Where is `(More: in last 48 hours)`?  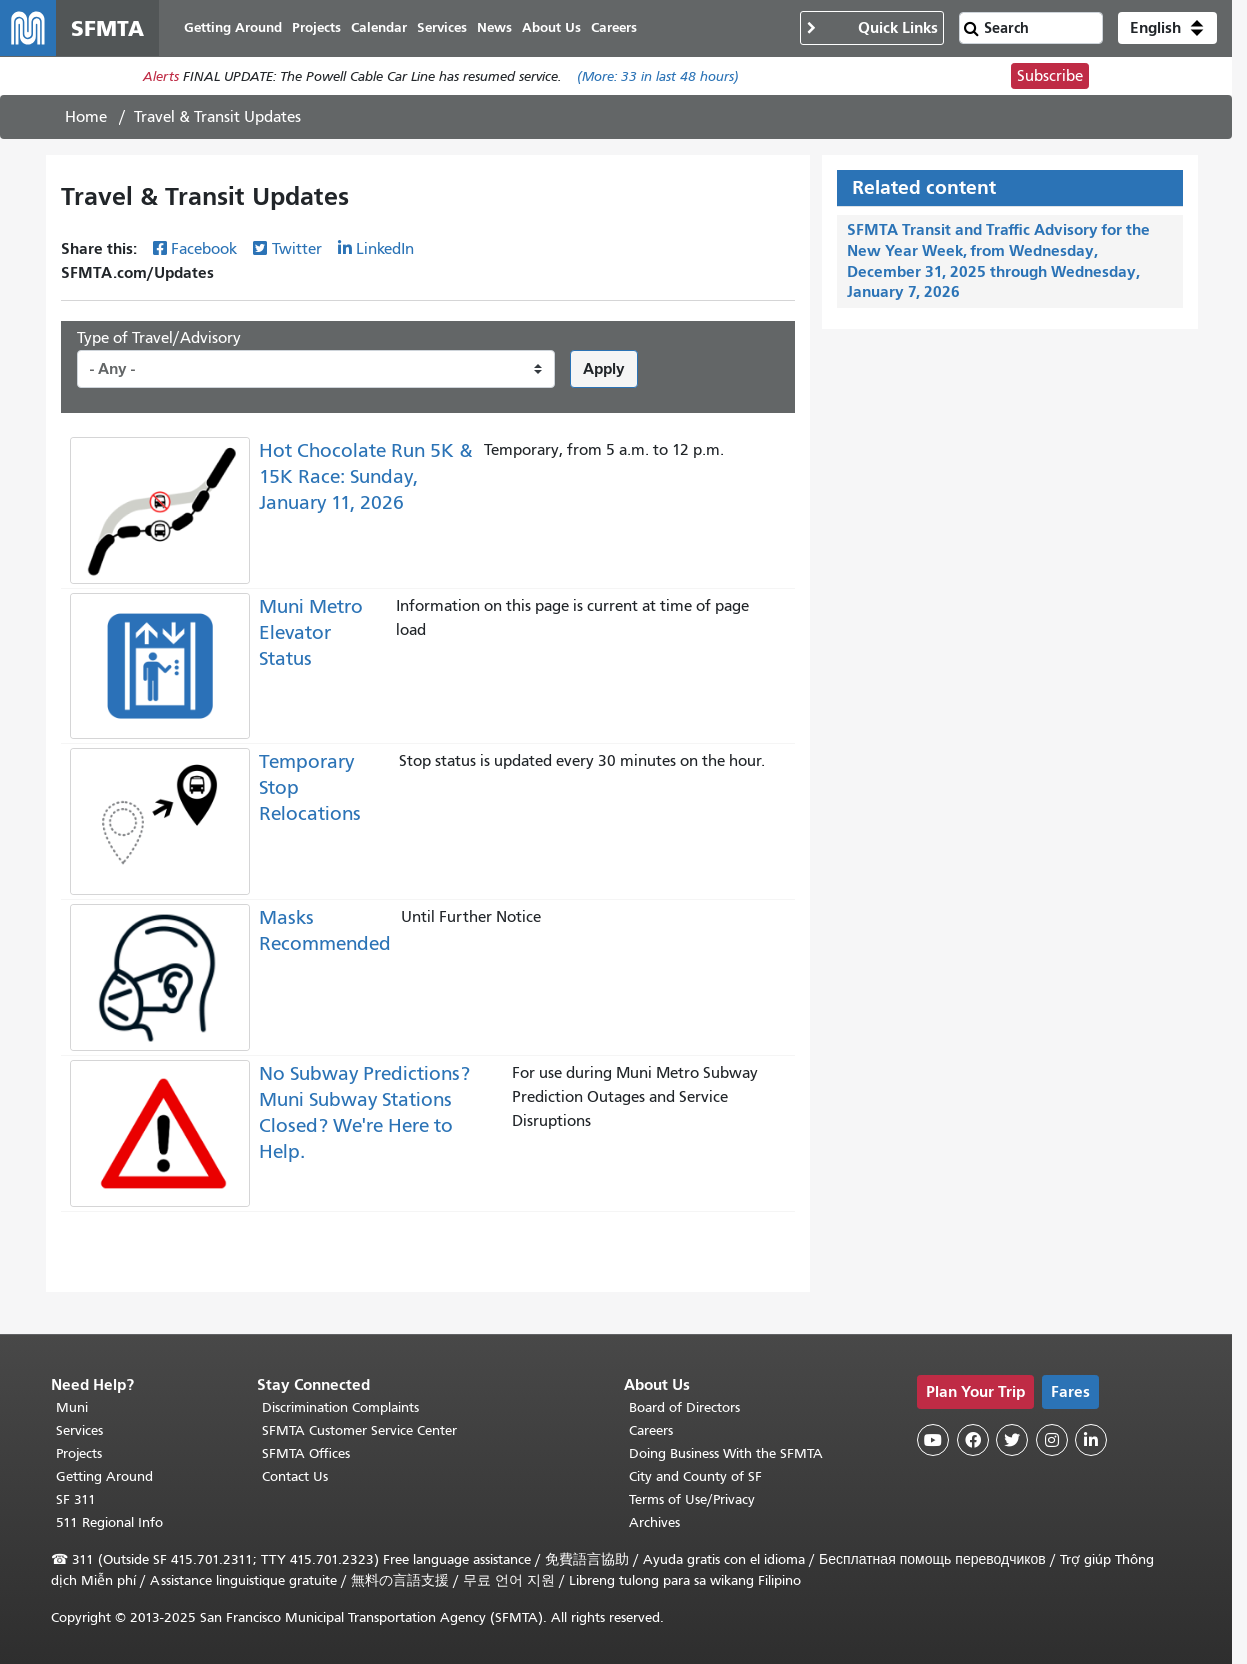
(More: in last 48 hours) is located at coordinates (658, 76).